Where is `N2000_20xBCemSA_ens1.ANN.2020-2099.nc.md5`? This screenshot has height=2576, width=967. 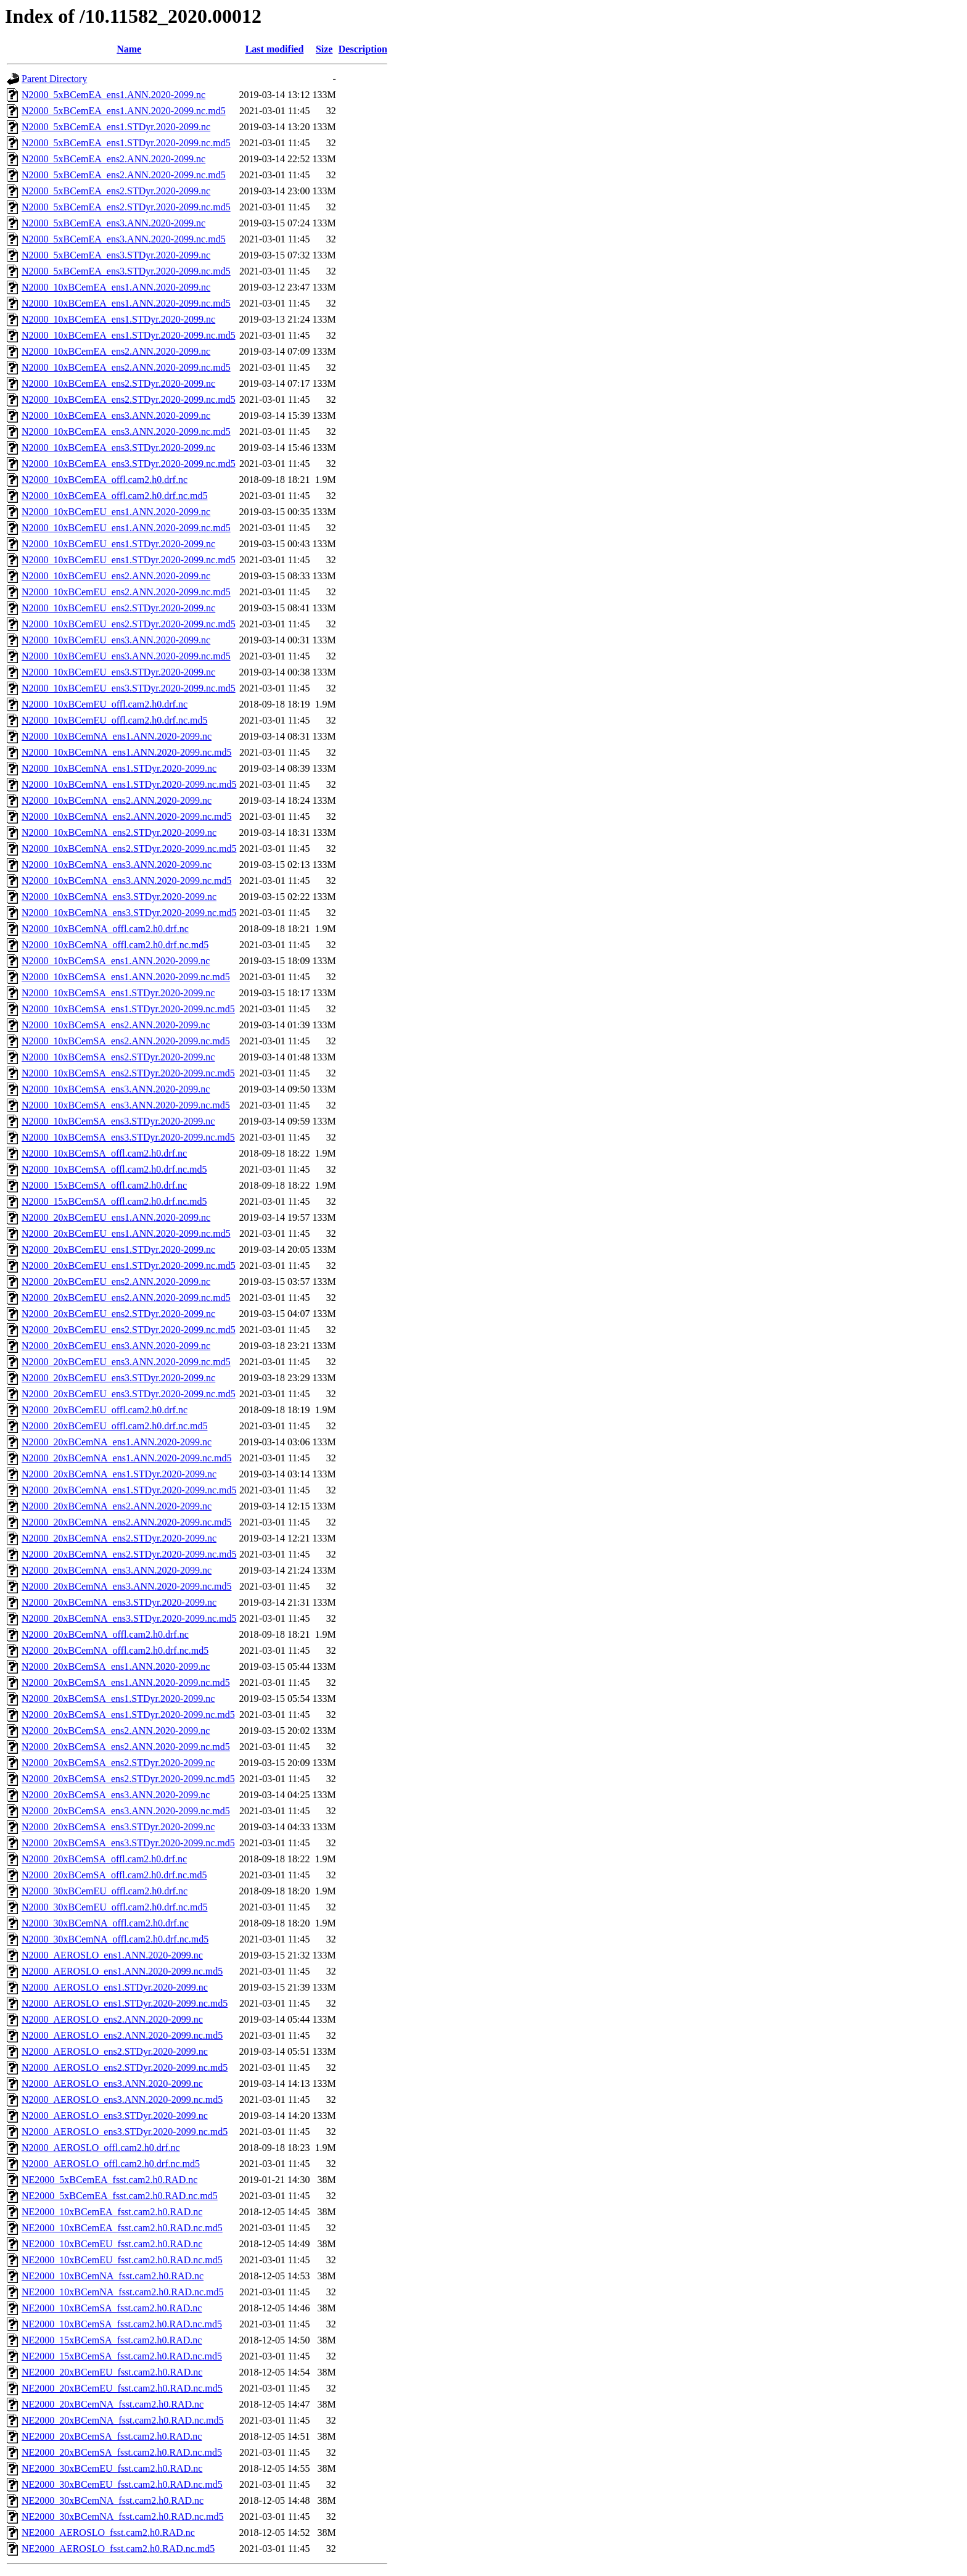
N2000_20xBCemSA_ens1.ANN.2020-2099.nc.md5 is located at coordinates (126, 1682).